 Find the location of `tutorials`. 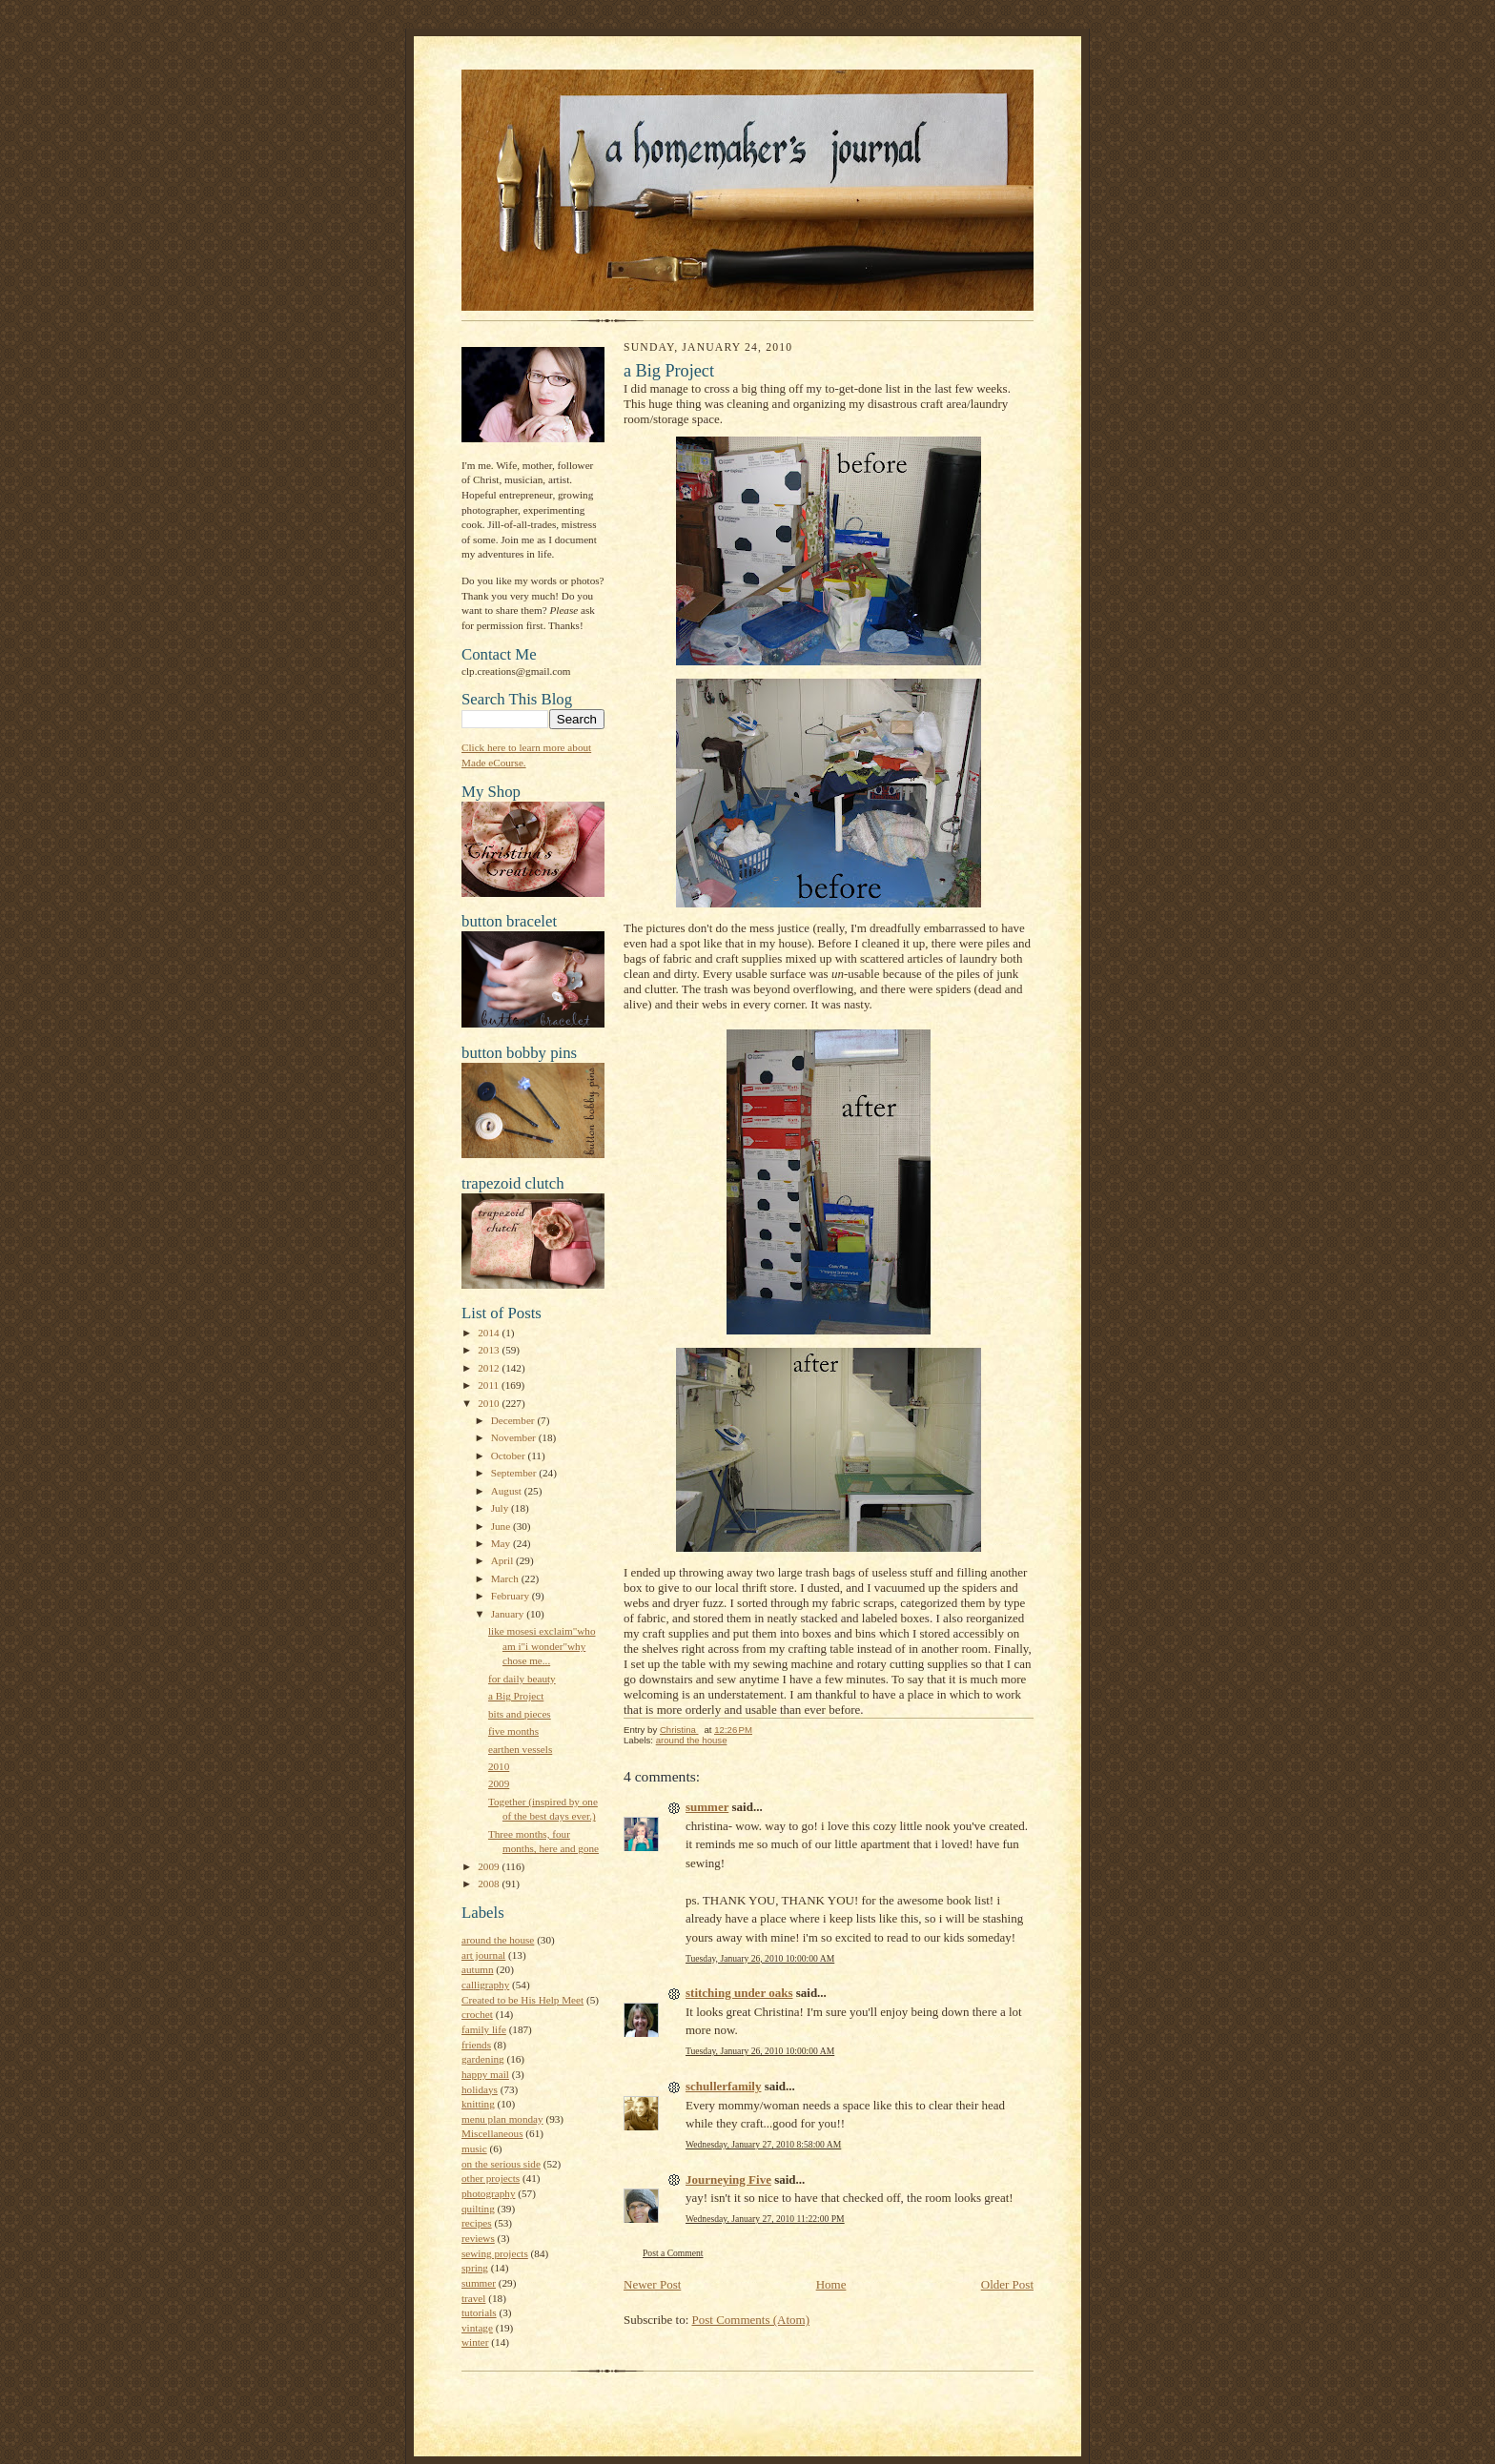

tutorials is located at coordinates (479, 2312).